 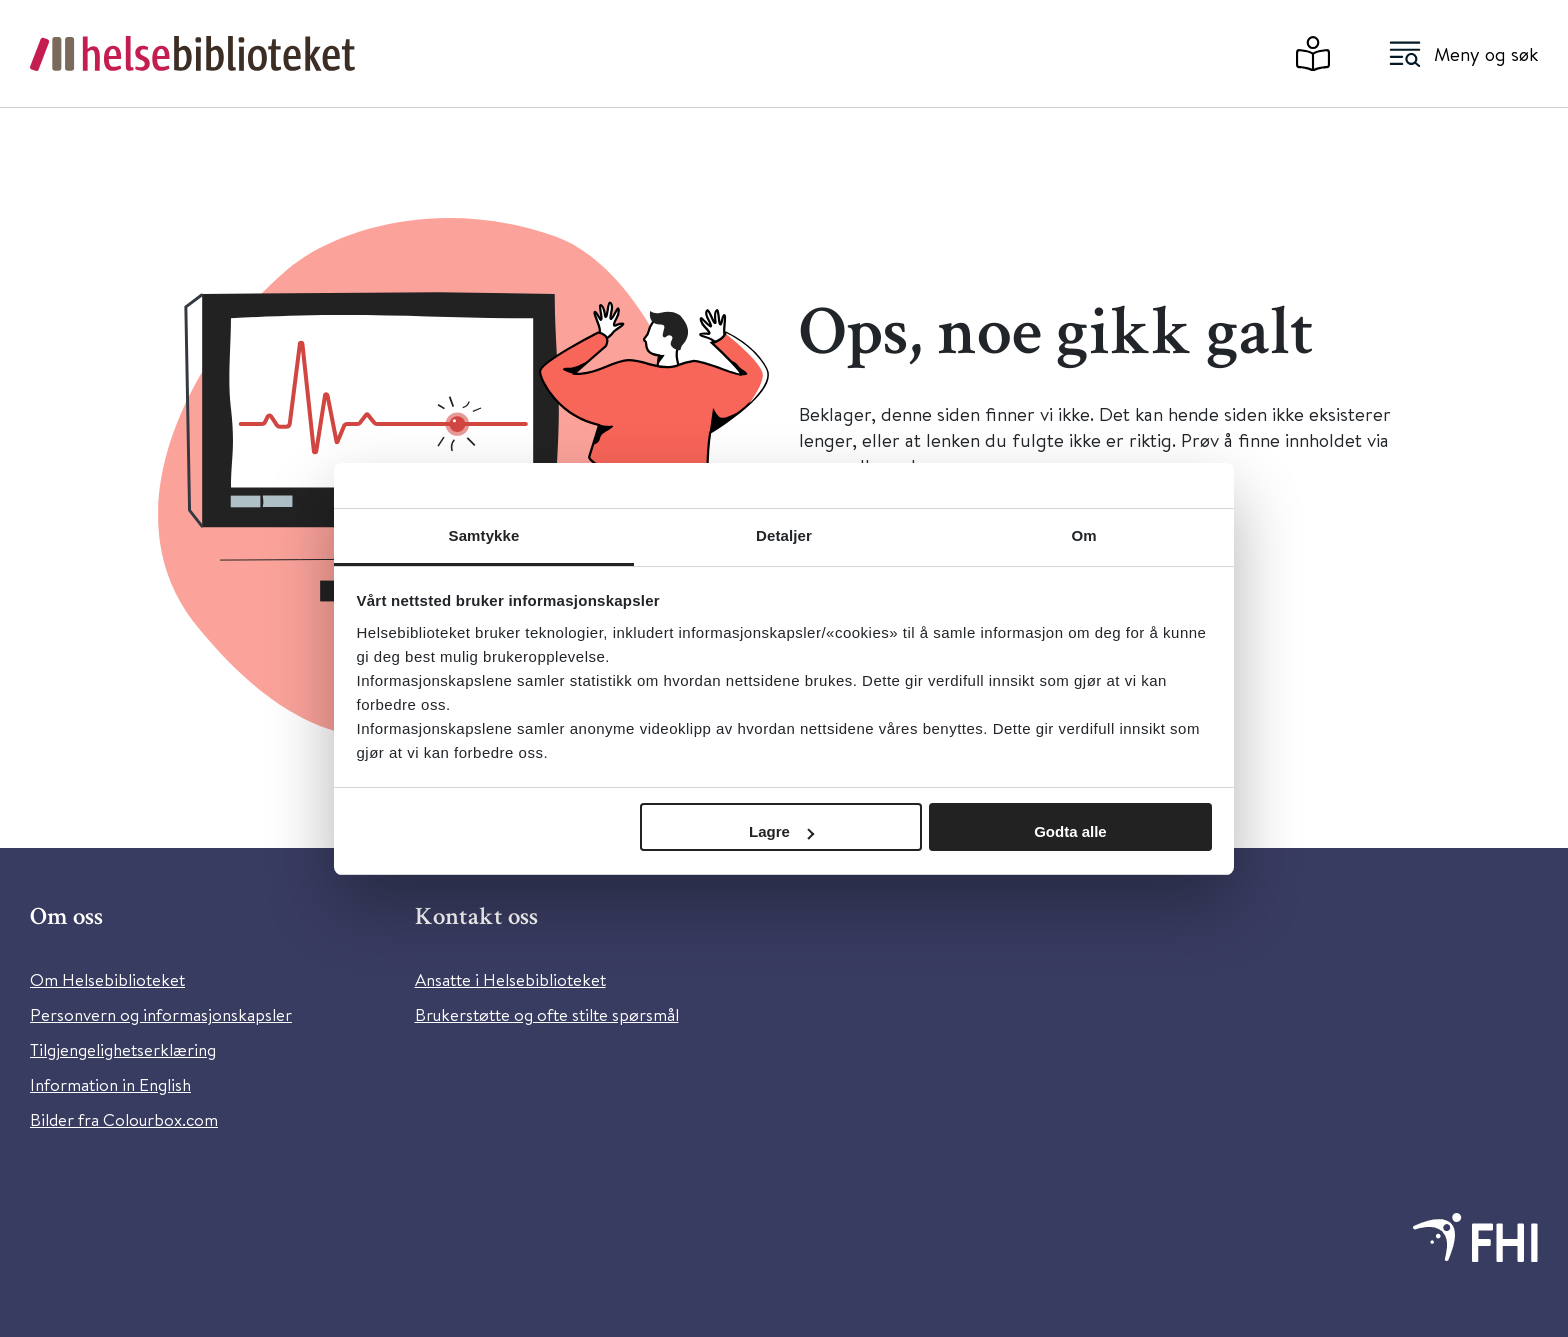 What do you see at coordinates (510, 979) in the screenshot?
I see `Ansatte i Helsebiblioteket` at bounding box center [510, 979].